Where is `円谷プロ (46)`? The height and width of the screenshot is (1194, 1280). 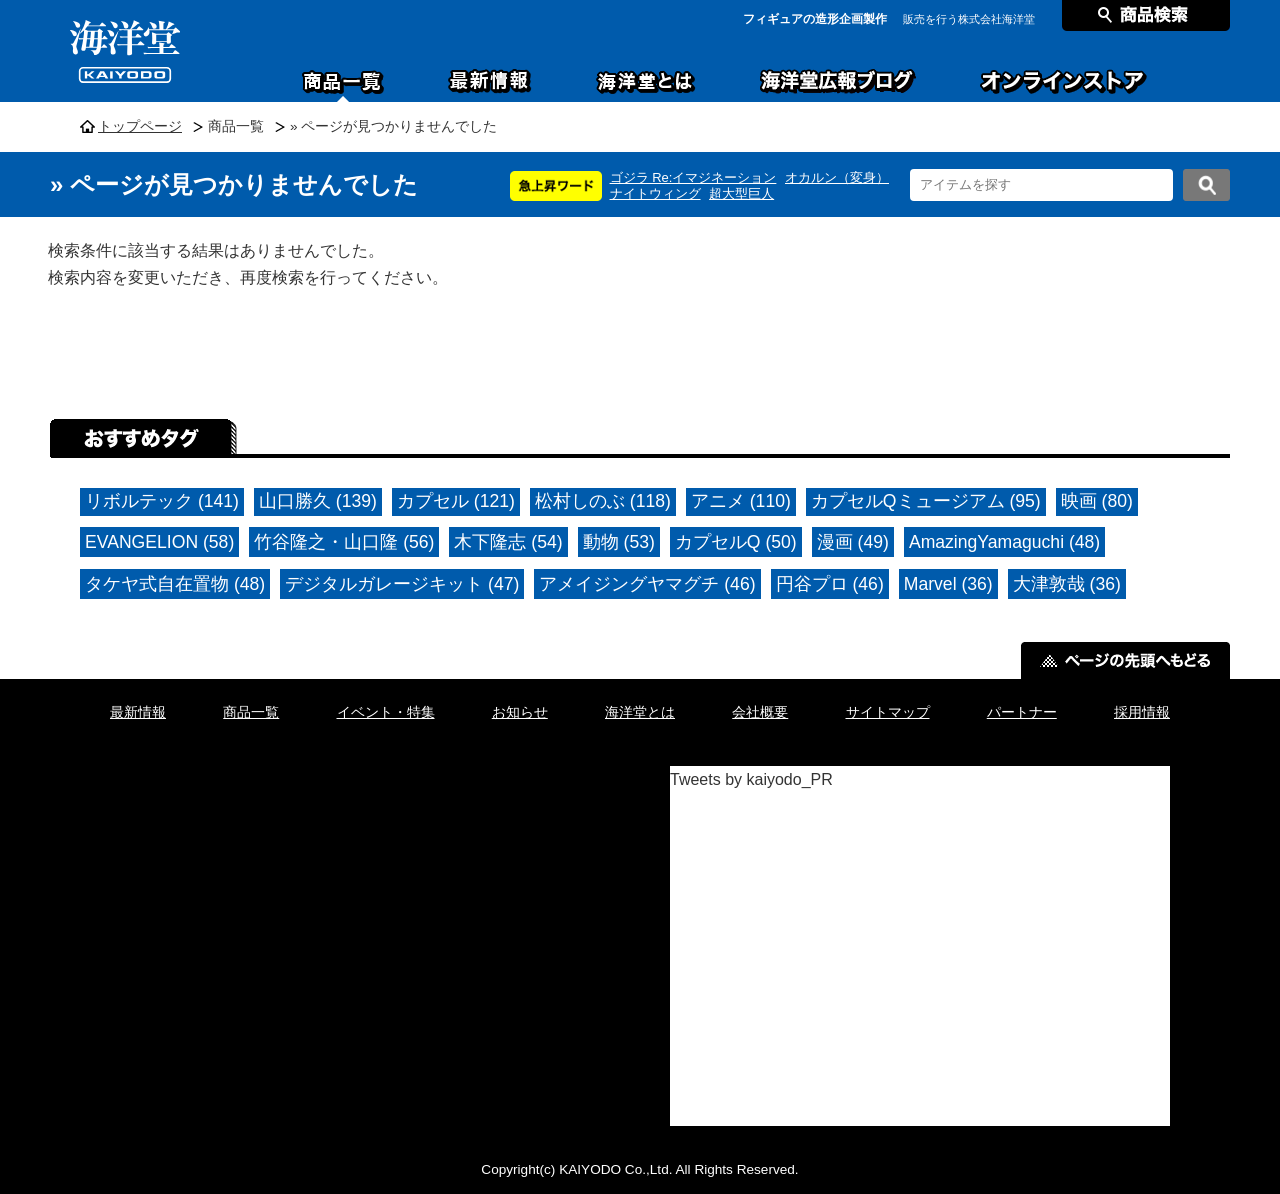 円谷プロ (46) is located at coordinates (830, 584).